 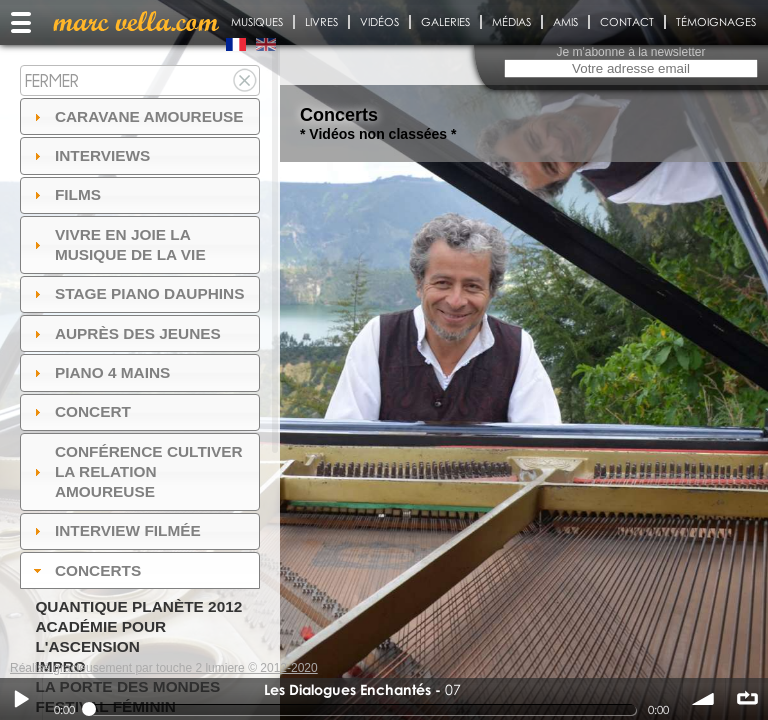 I want to click on Interview filmée [tab], so click(x=115, y=530).